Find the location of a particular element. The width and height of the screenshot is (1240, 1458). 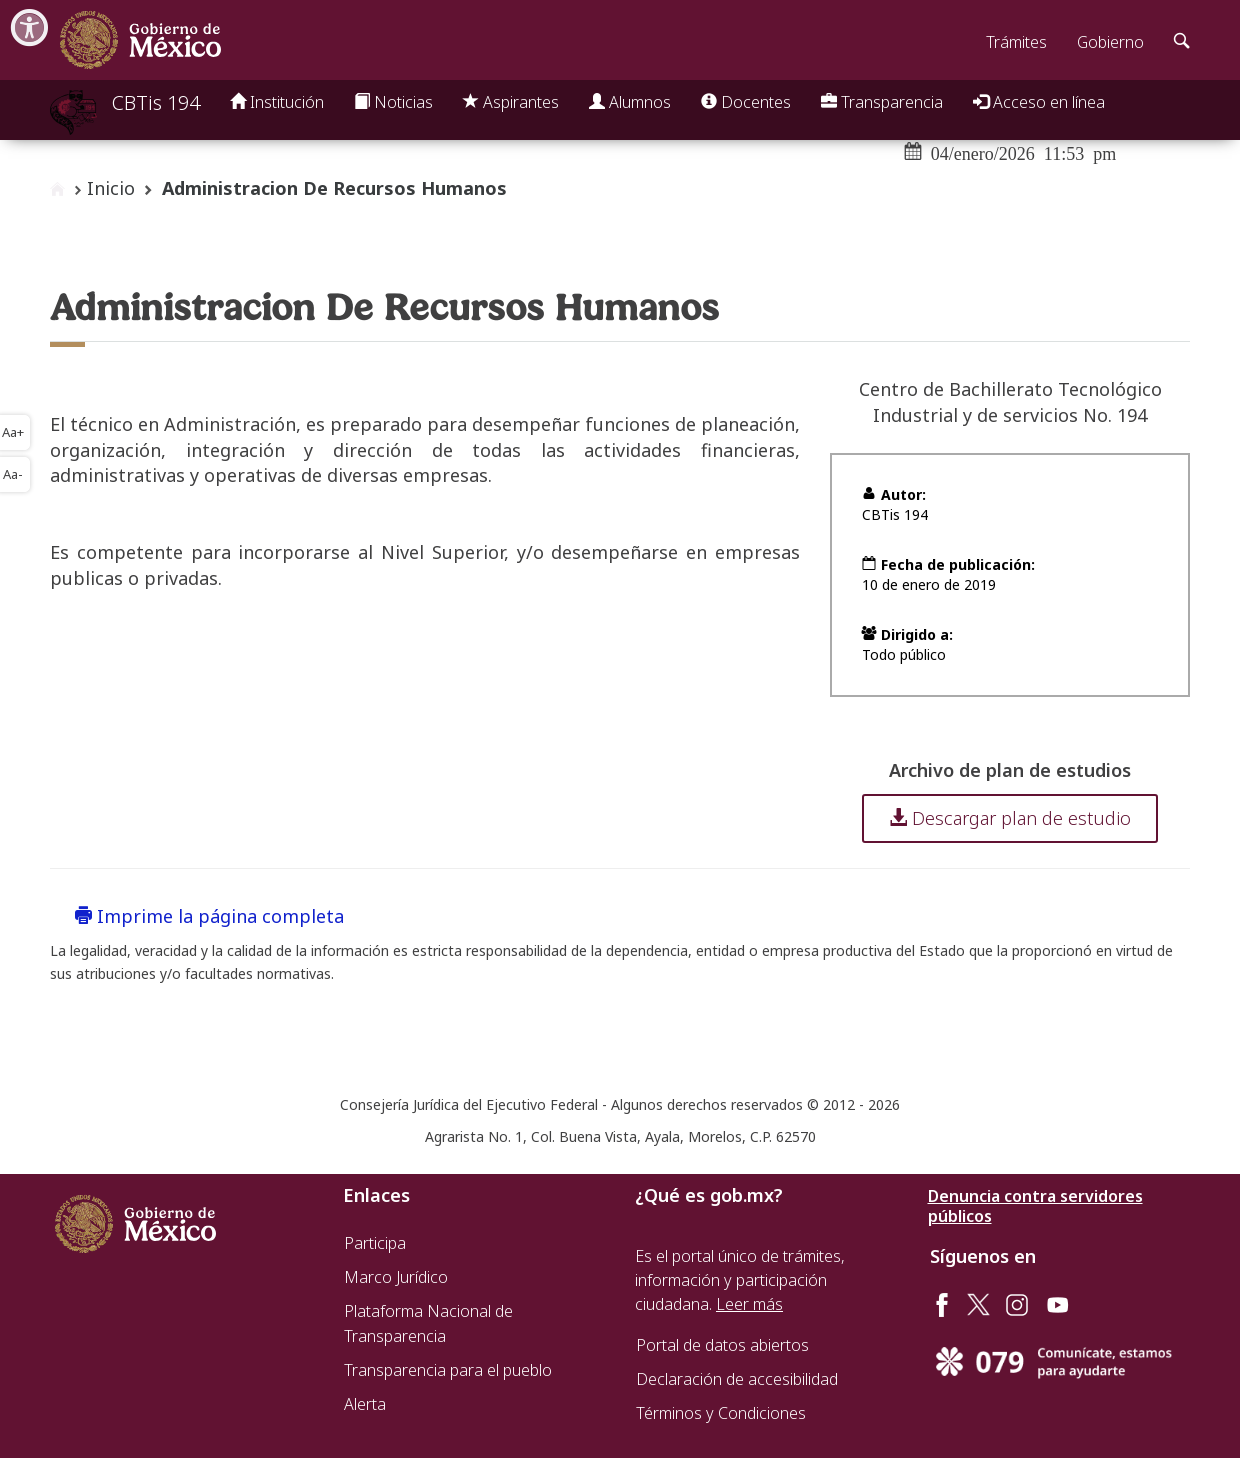

Marco Jurídico is located at coordinates (396, 1277).